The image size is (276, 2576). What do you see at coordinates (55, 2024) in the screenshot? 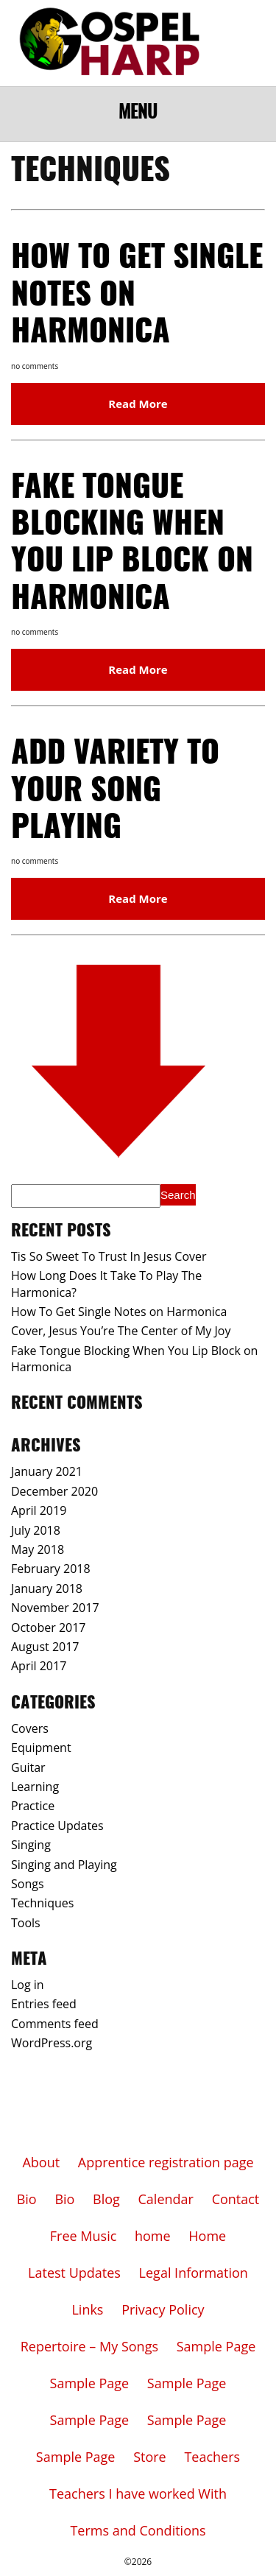
I see `Comments feed` at bounding box center [55, 2024].